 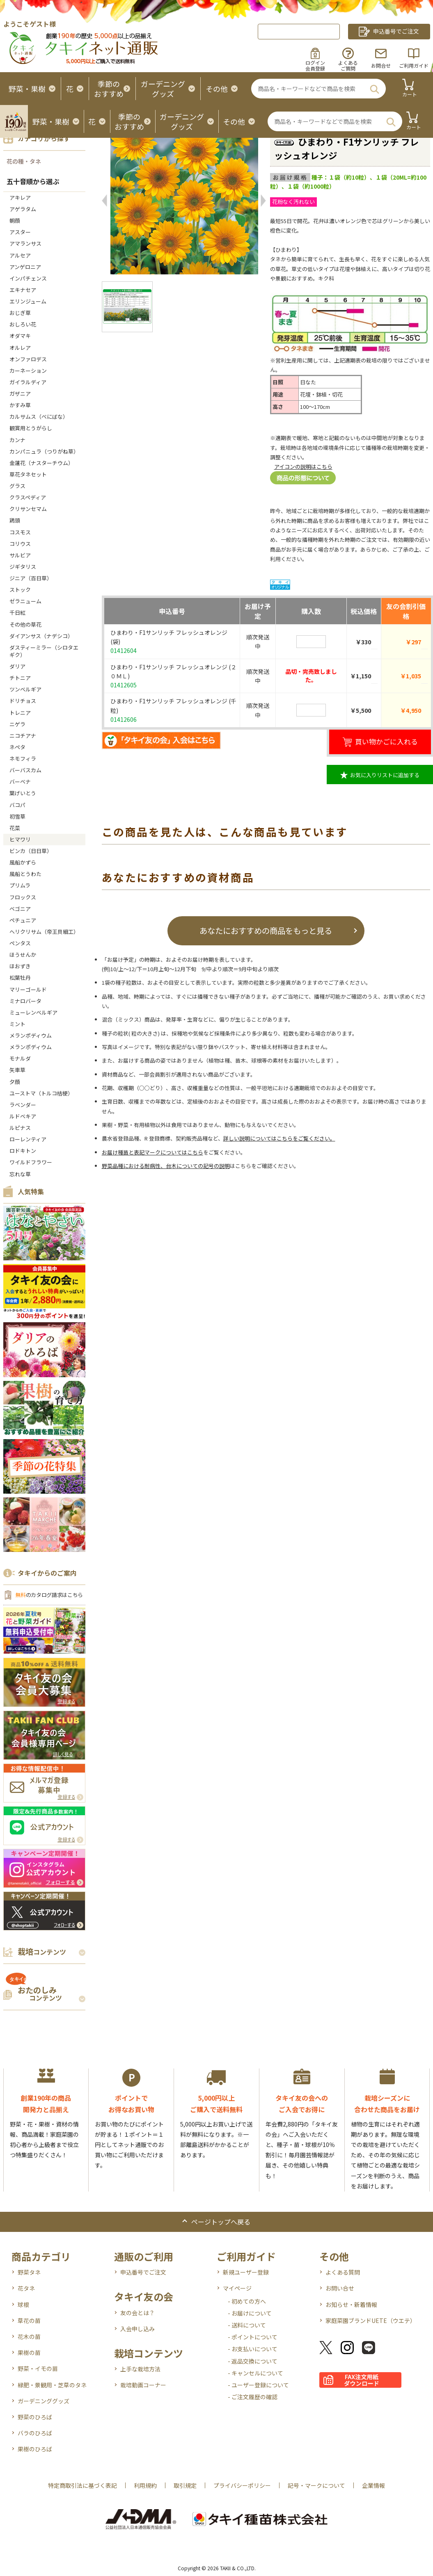 What do you see at coordinates (152, 1152) in the screenshot?
I see `お届け種苗と表記マークについてはこちら` at bounding box center [152, 1152].